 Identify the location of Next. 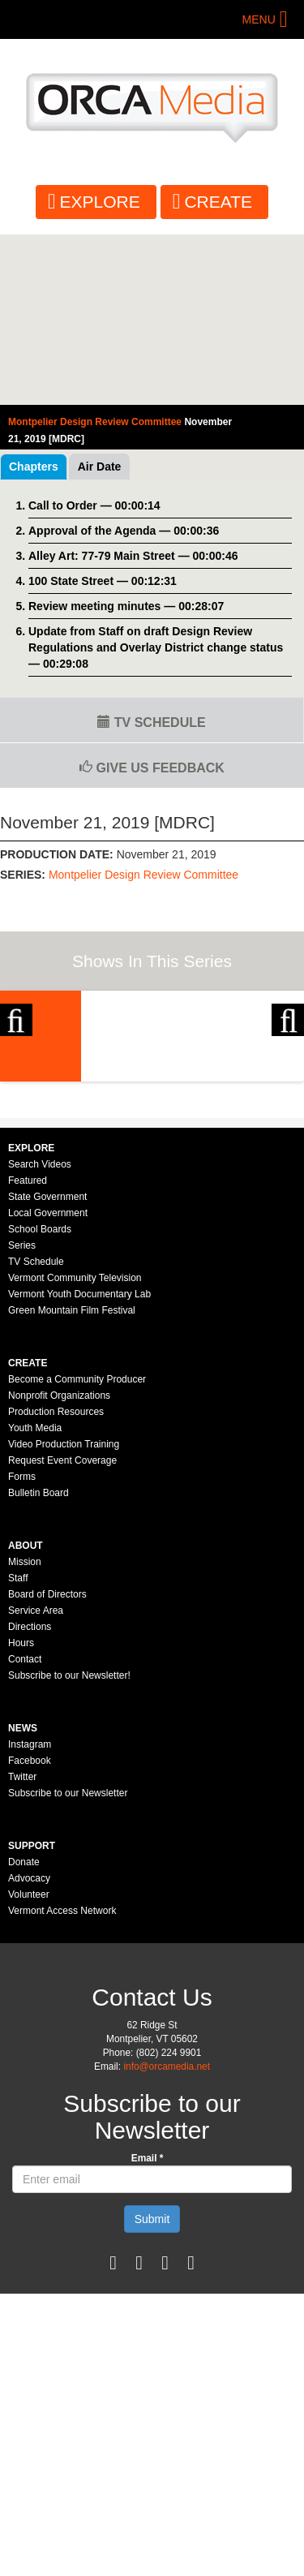
(288, 1074).